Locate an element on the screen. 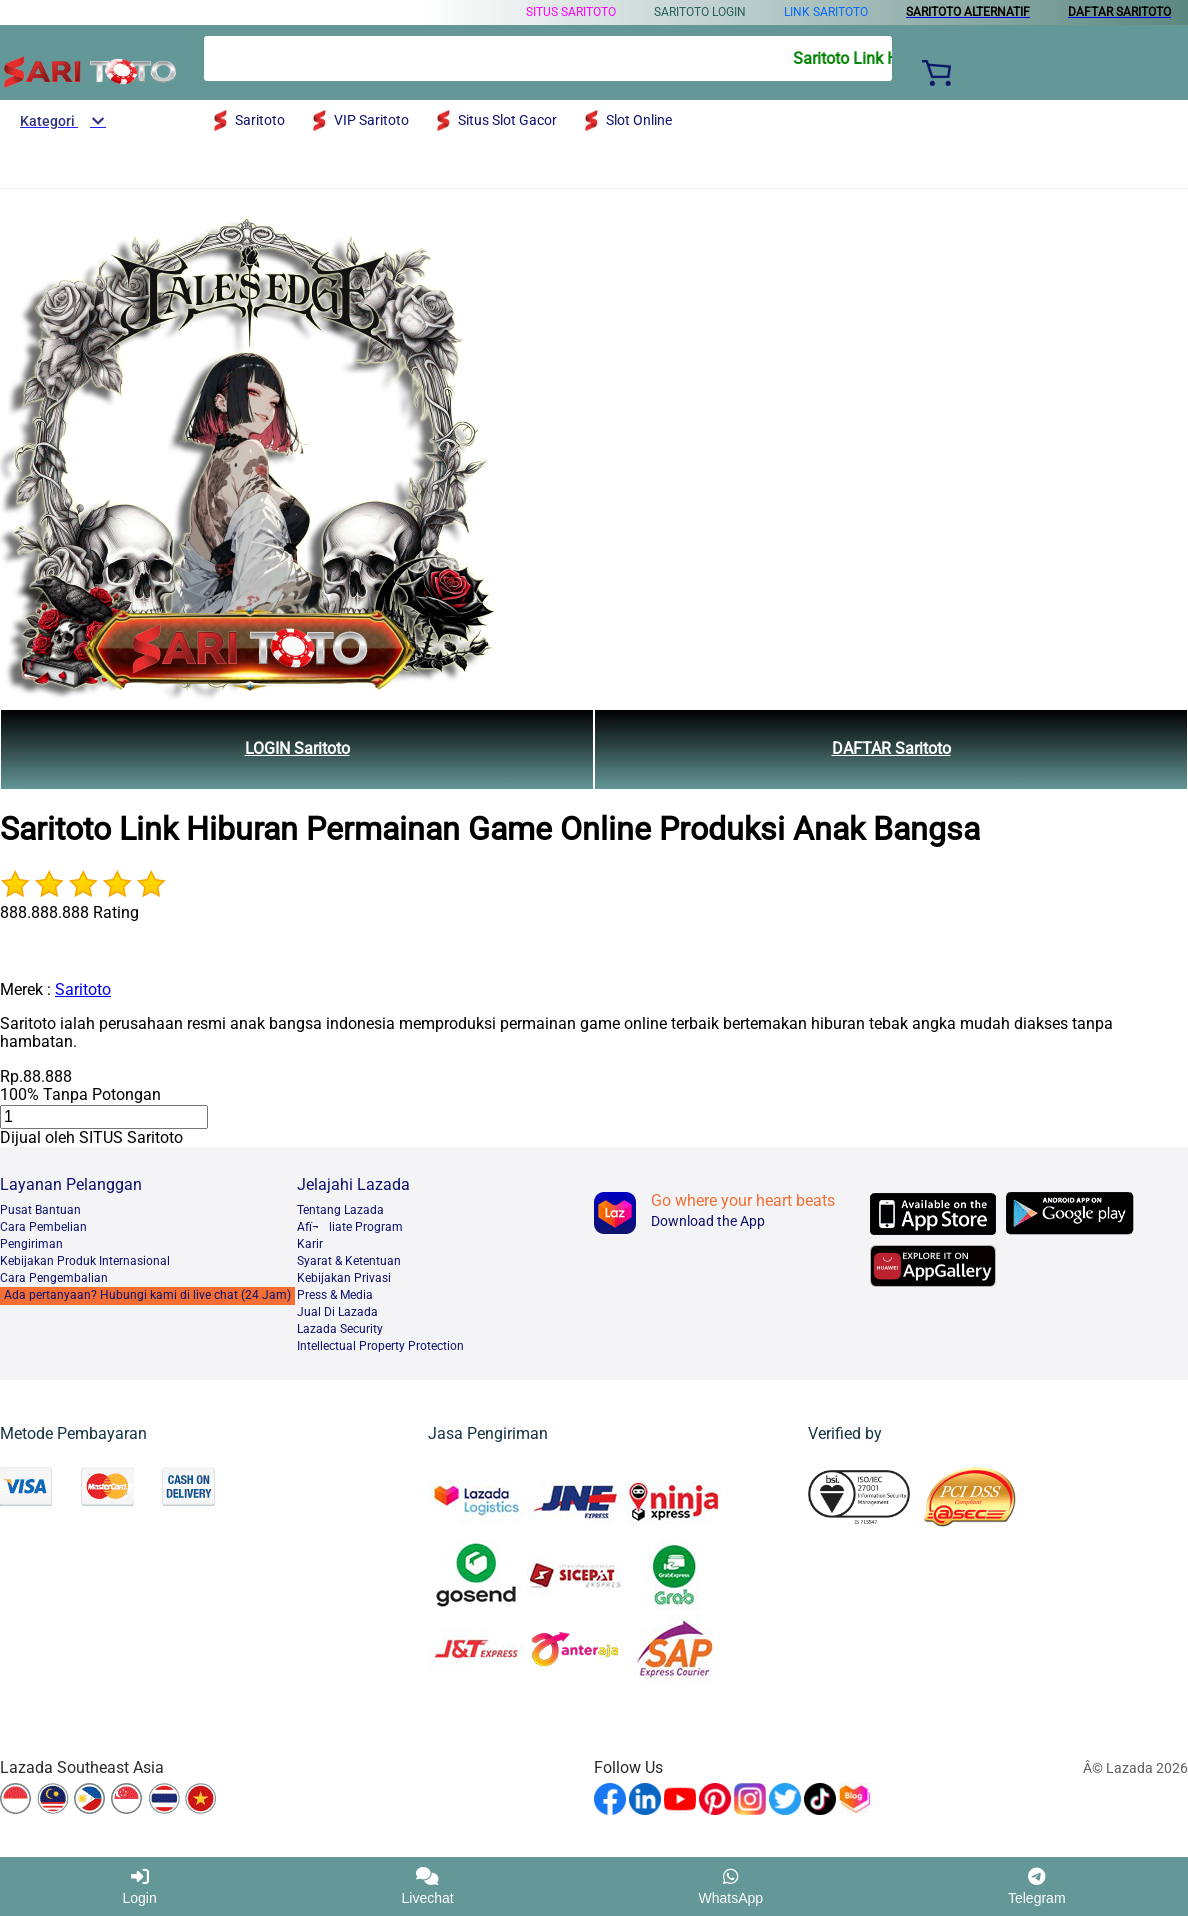  WhatsApp is located at coordinates (731, 1886).